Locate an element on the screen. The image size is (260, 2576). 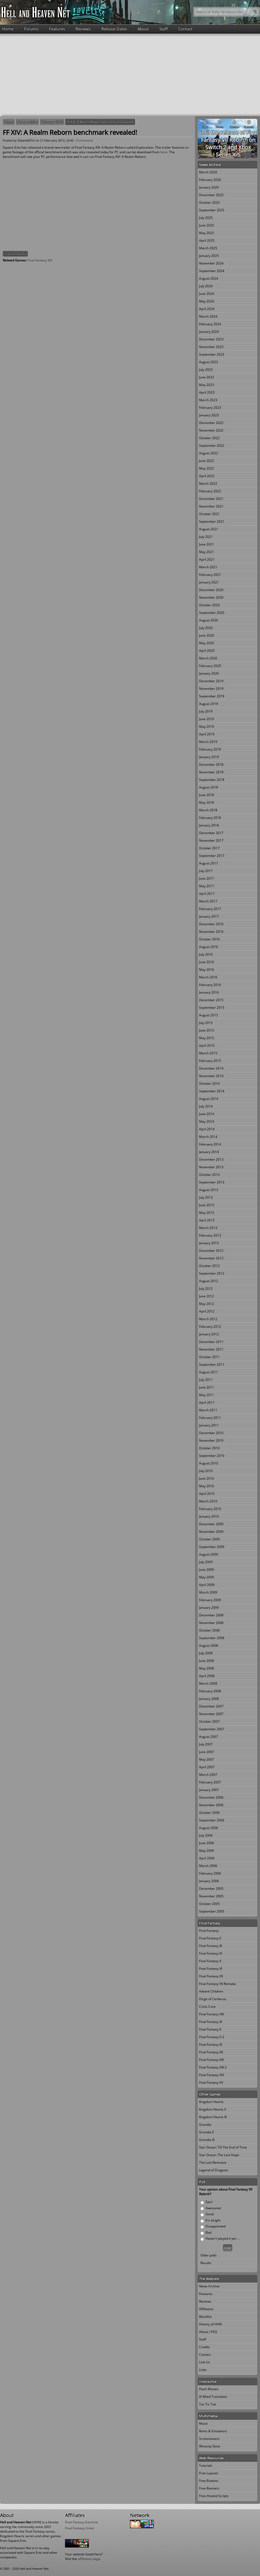
Home is located at coordinates (8, 28).